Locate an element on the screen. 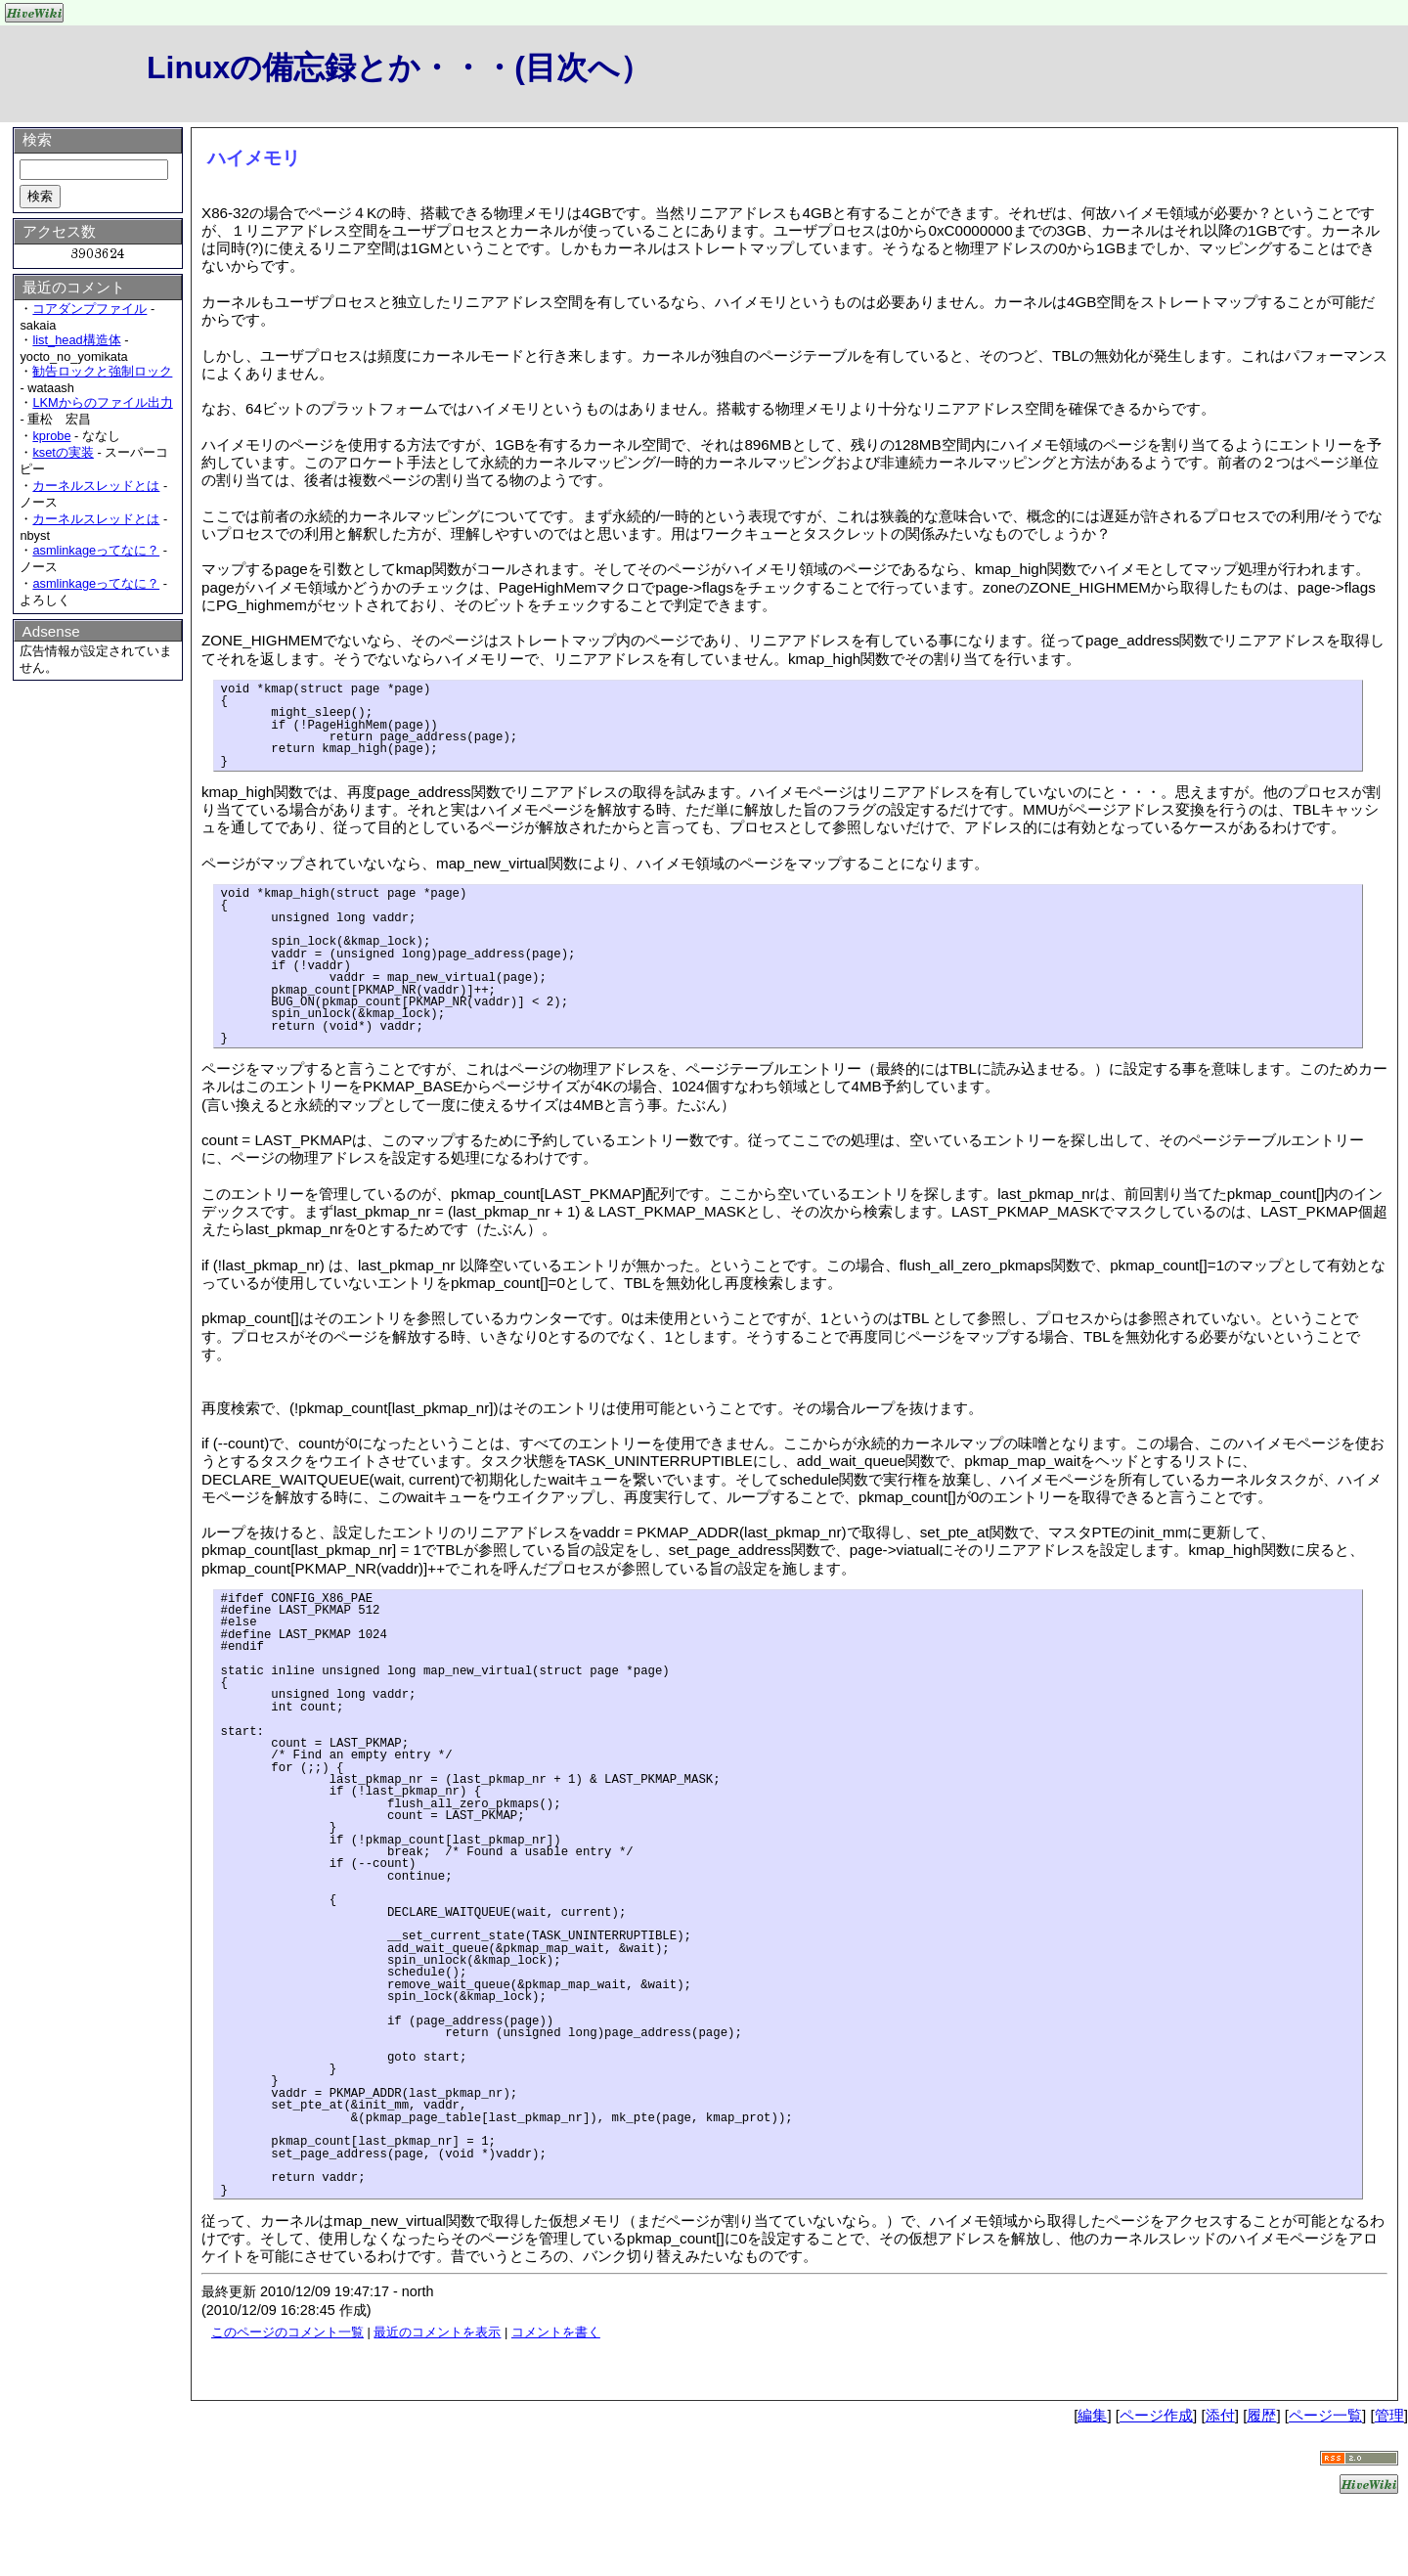 The width and height of the screenshot is (1408, 2576). このページのコメント一覧 is located at coordinates (287, 2332).